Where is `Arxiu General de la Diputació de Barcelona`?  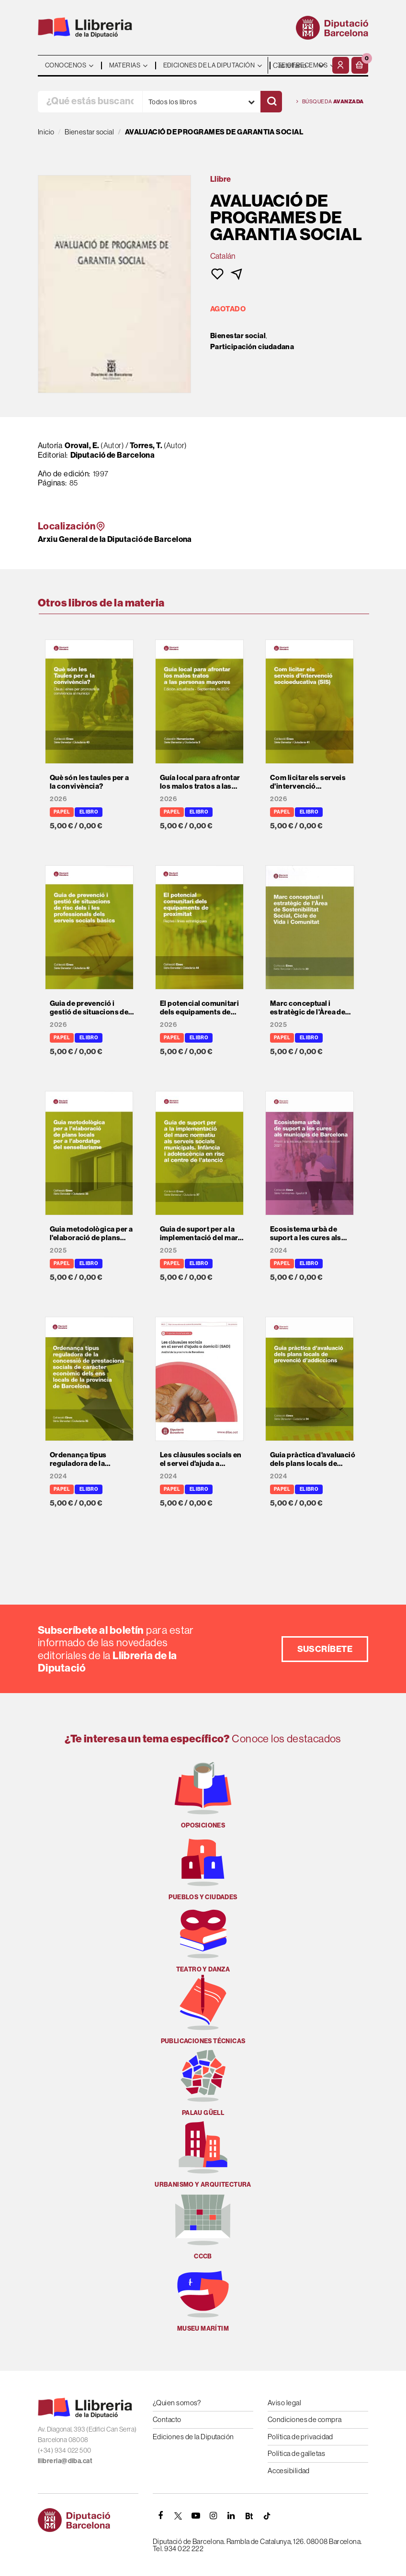 Arxiu General de la Diputació de Barcelona is located at coordinates (115, 539).